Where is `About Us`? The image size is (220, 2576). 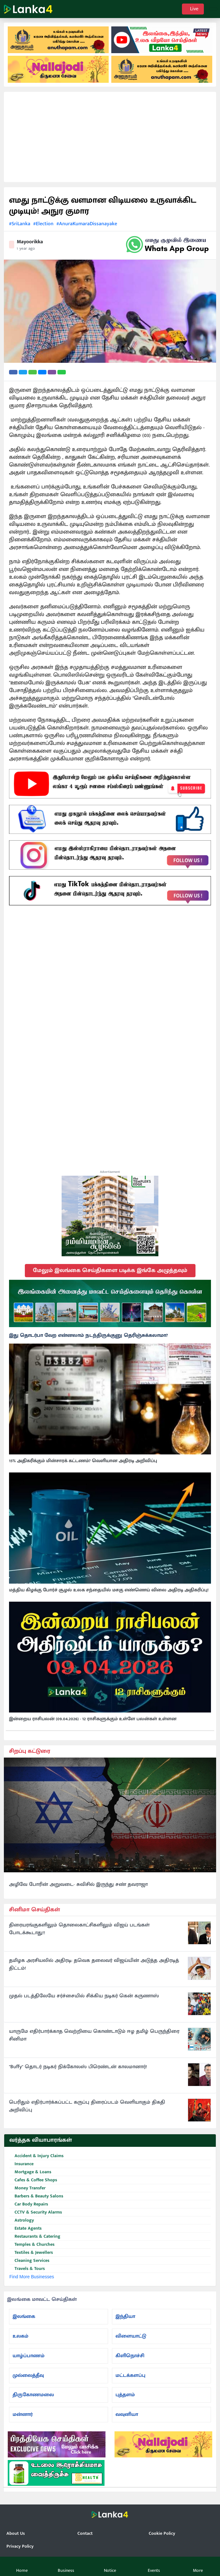
About Us is located at coordinates (15, 2533).